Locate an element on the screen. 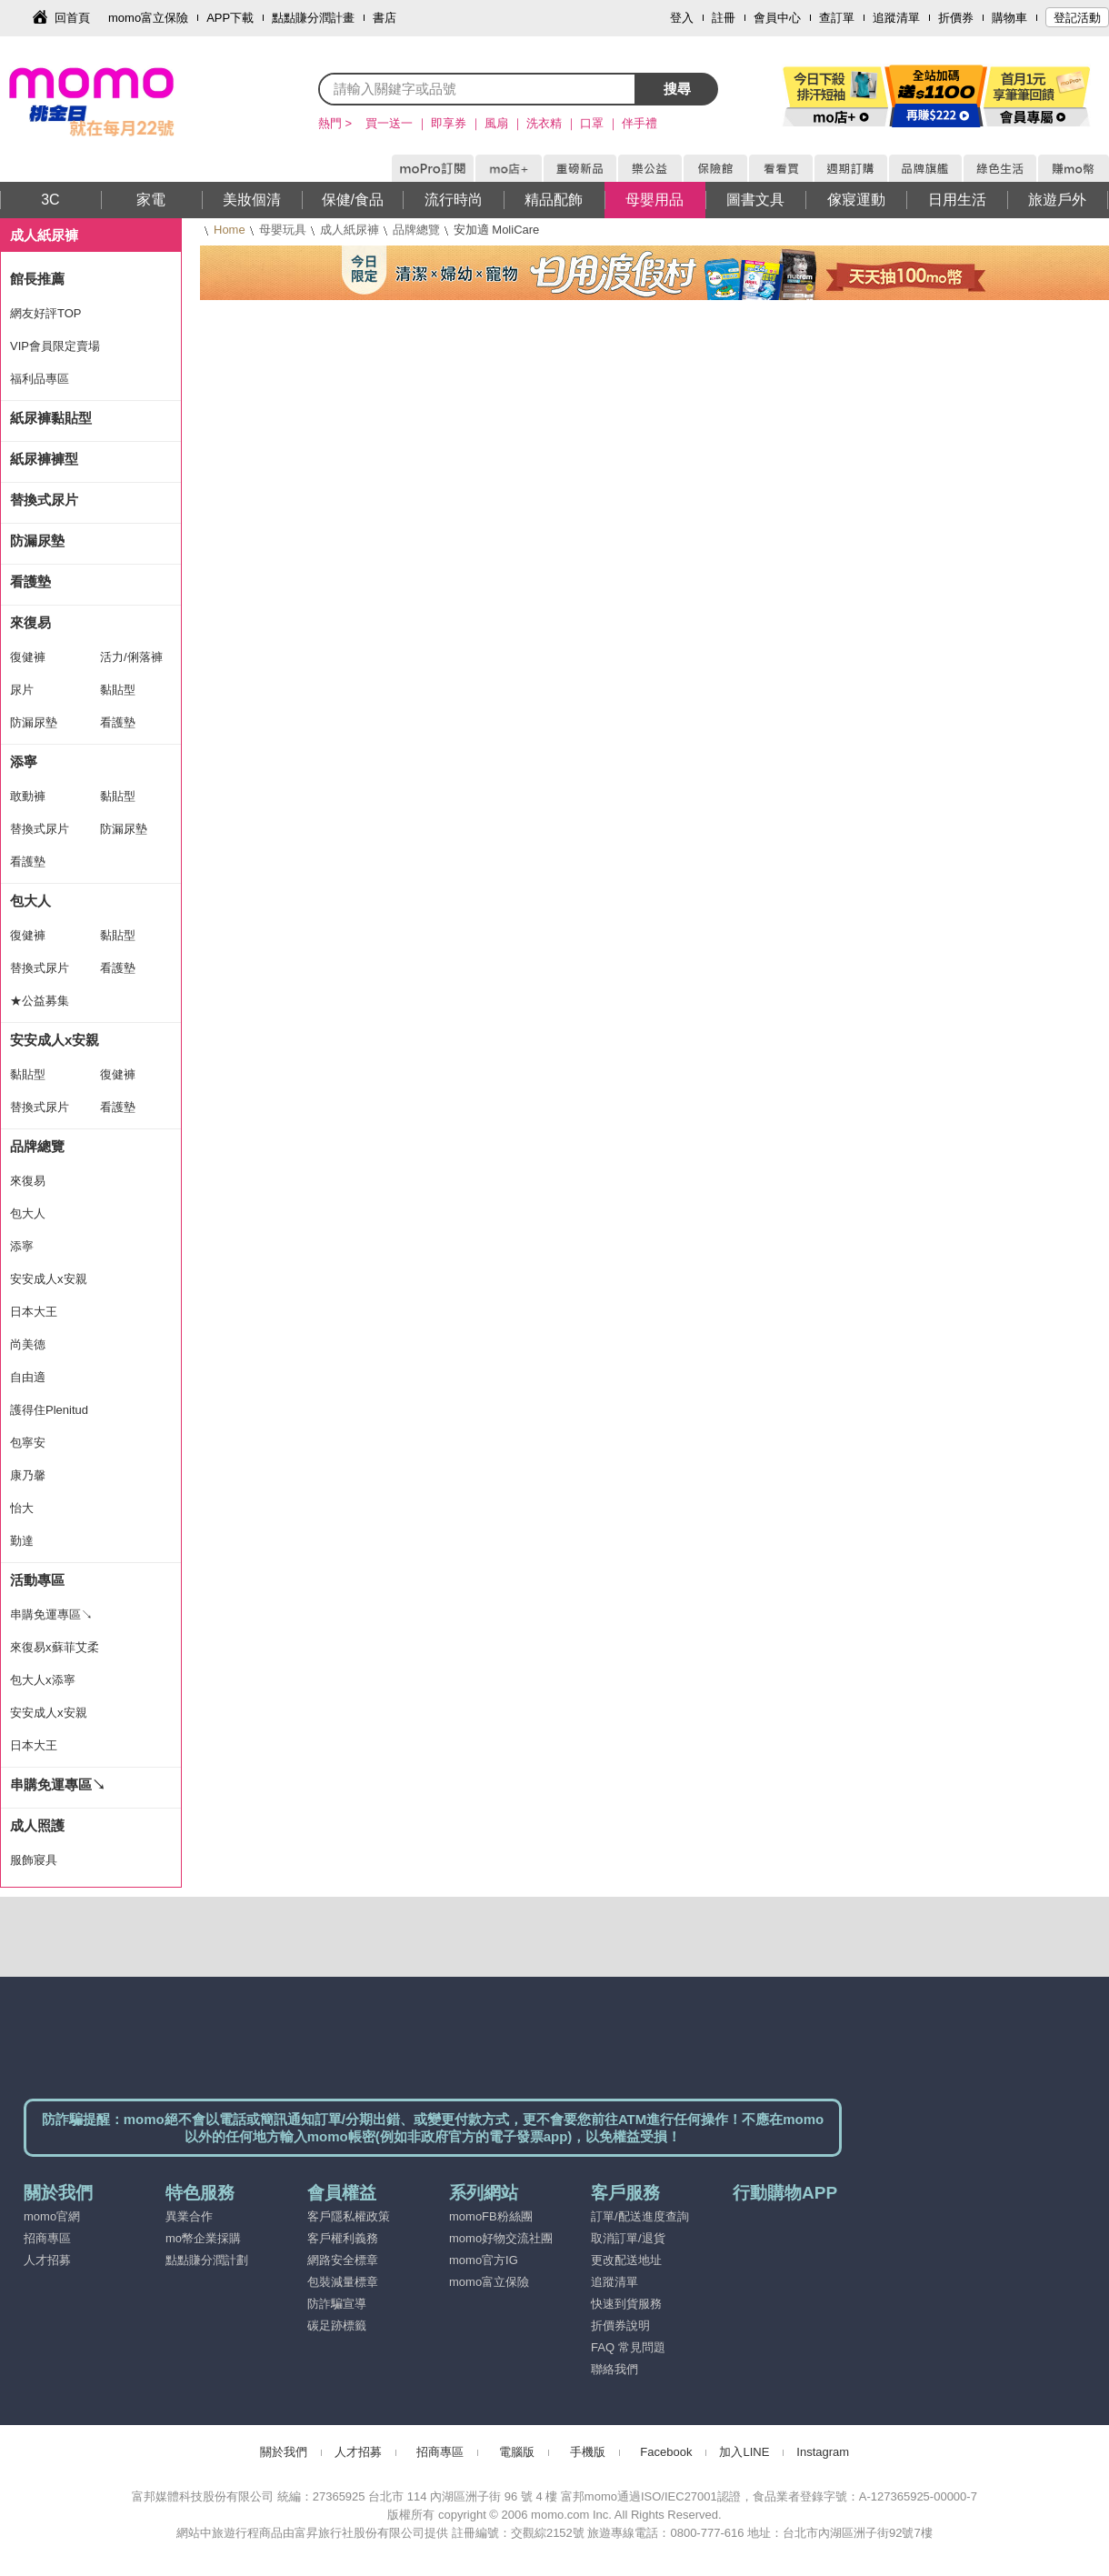 The height and width of the screenshot is (2576, 1109). 尿片 is located at coordinates (22, 690).